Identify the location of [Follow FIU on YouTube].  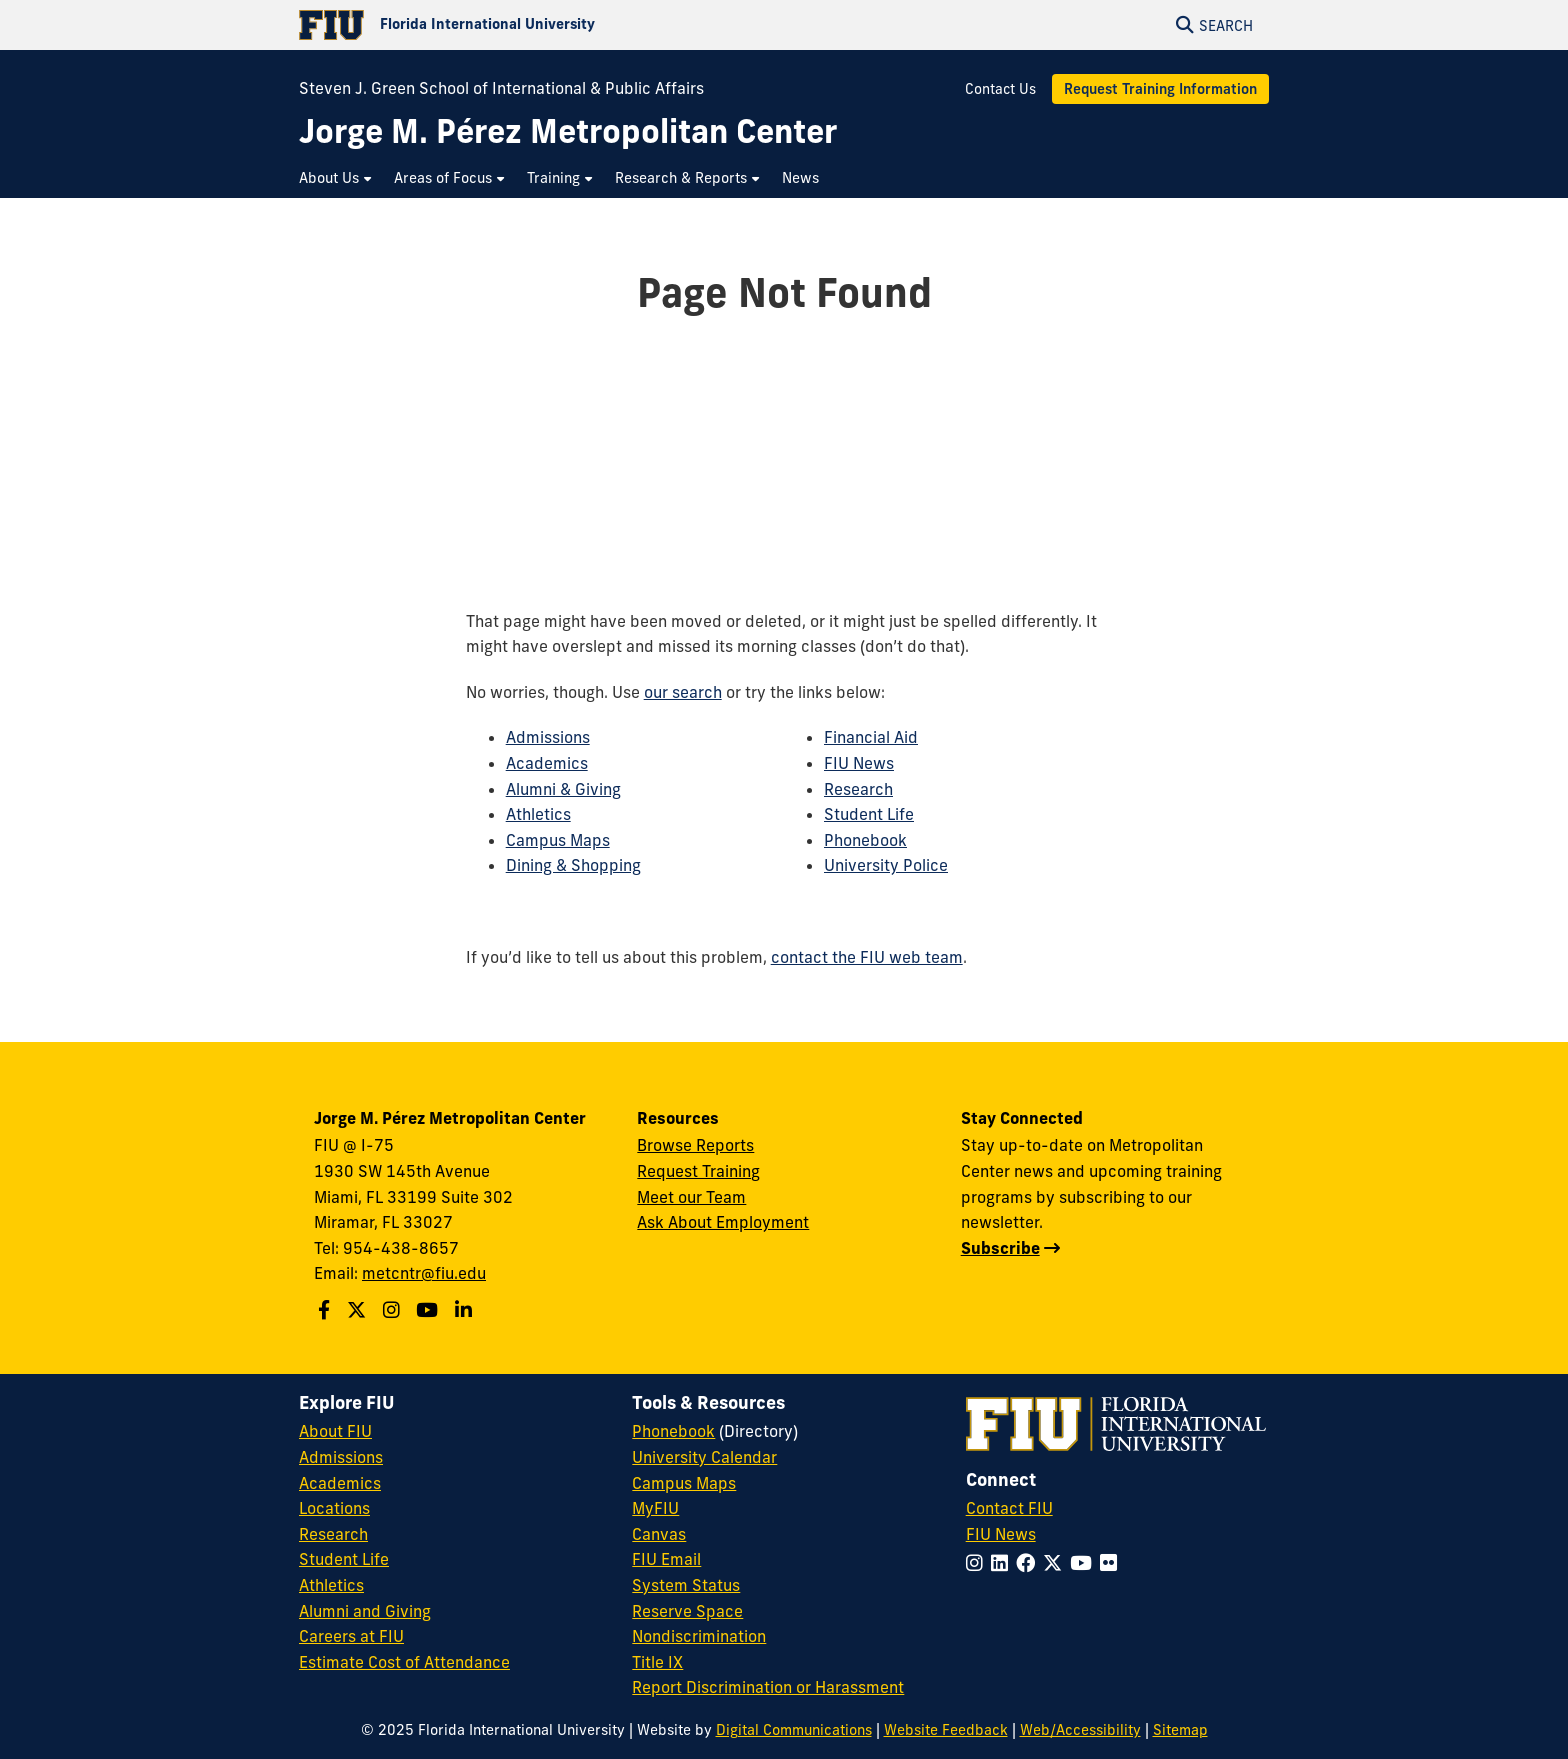
(1085, 1563).